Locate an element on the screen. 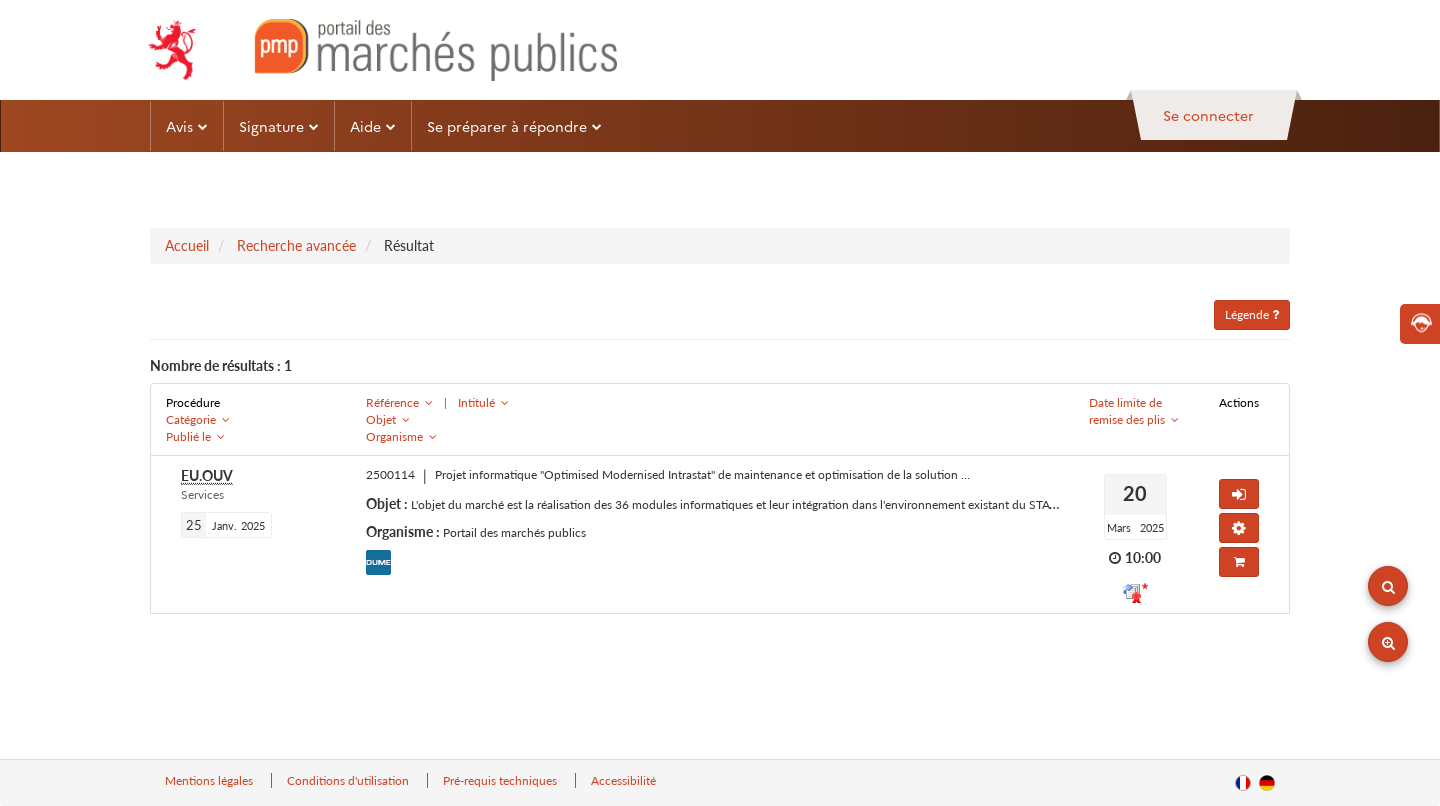 This screenshot has width=1440, height=806. Mentions légales is located at coordinates (210, 780).